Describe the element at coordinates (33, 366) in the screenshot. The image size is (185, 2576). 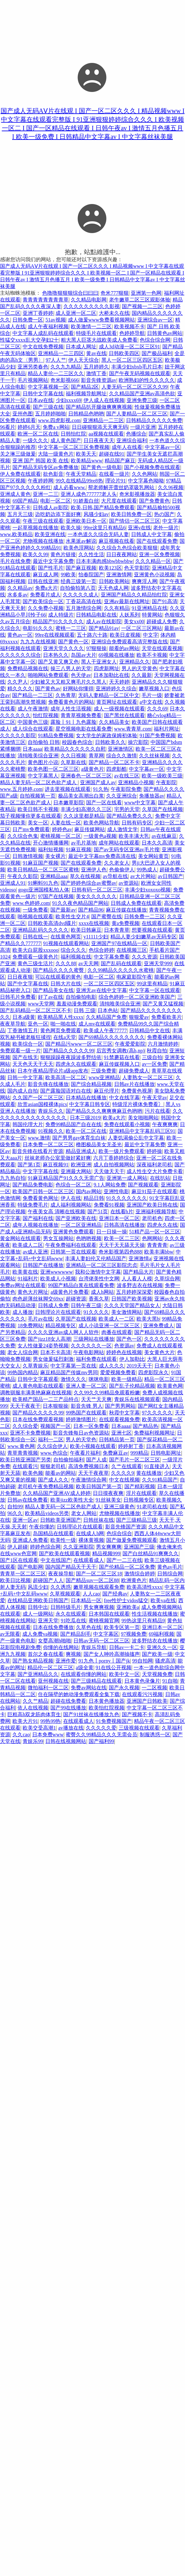
I see `亚洲另类春色` at that location.